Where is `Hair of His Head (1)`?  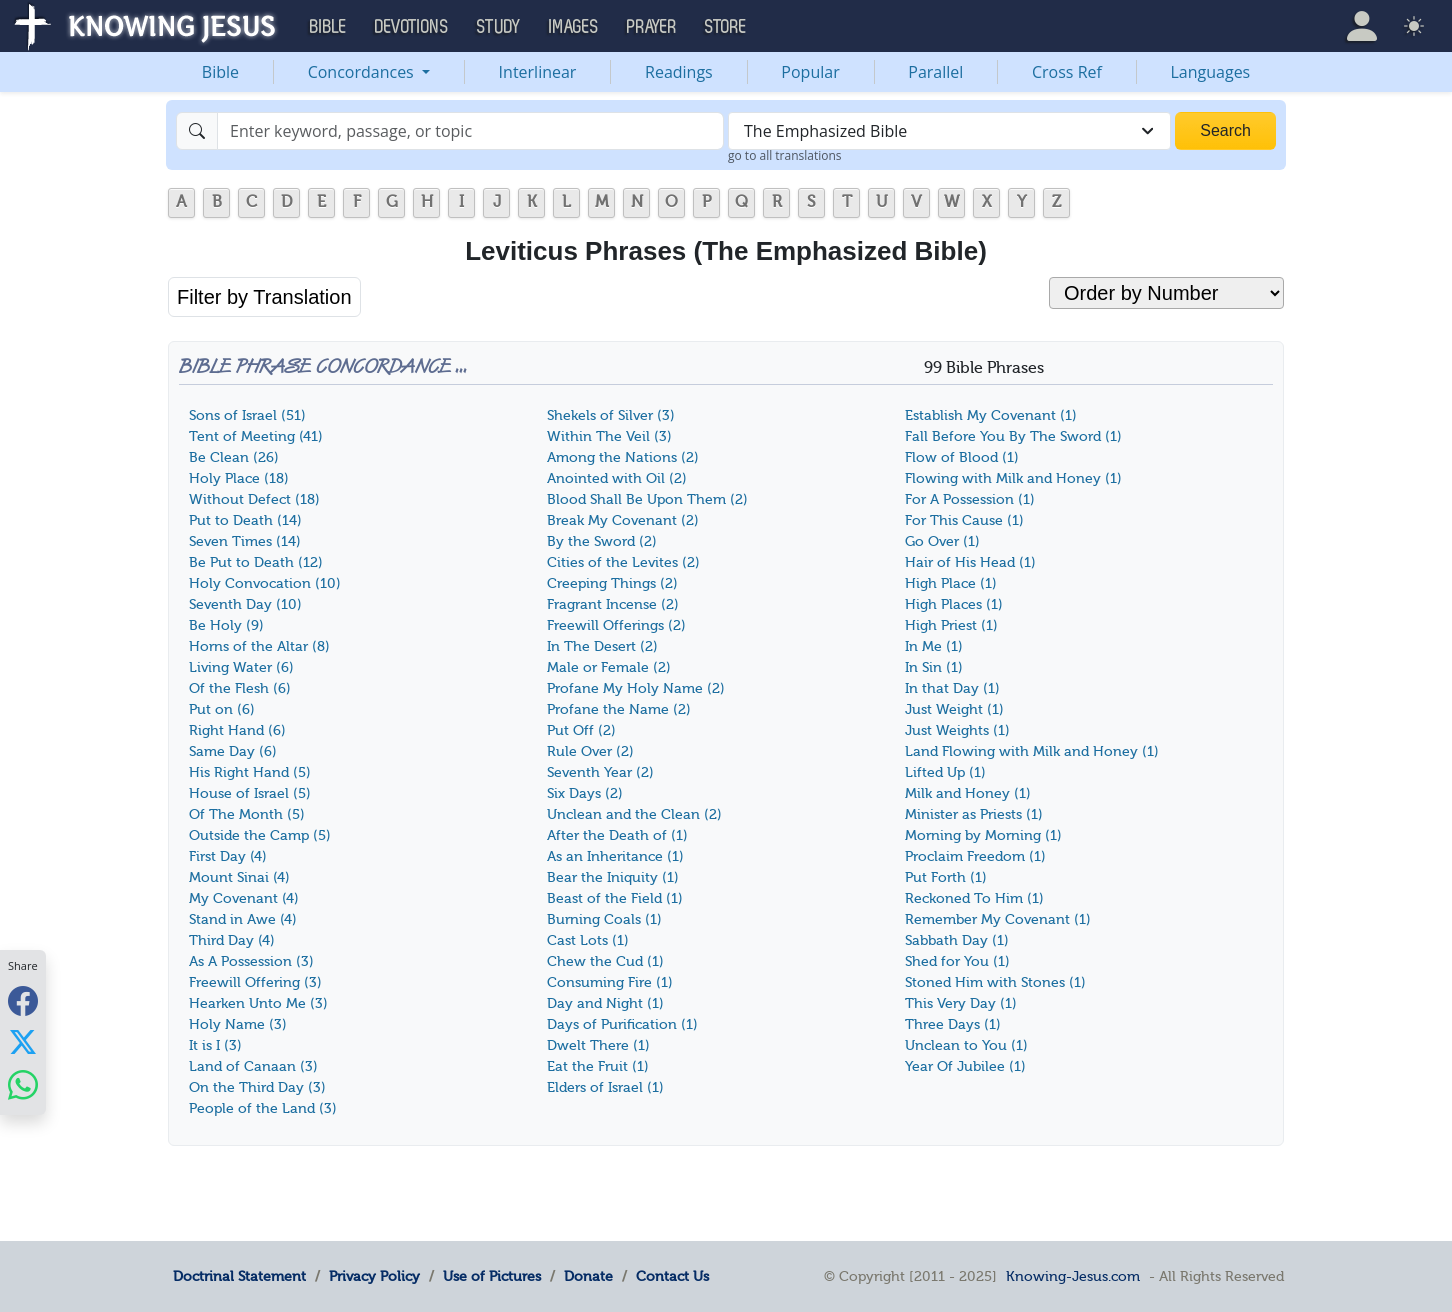
Hair of His Head (1) is located at coordinates (970, 562).